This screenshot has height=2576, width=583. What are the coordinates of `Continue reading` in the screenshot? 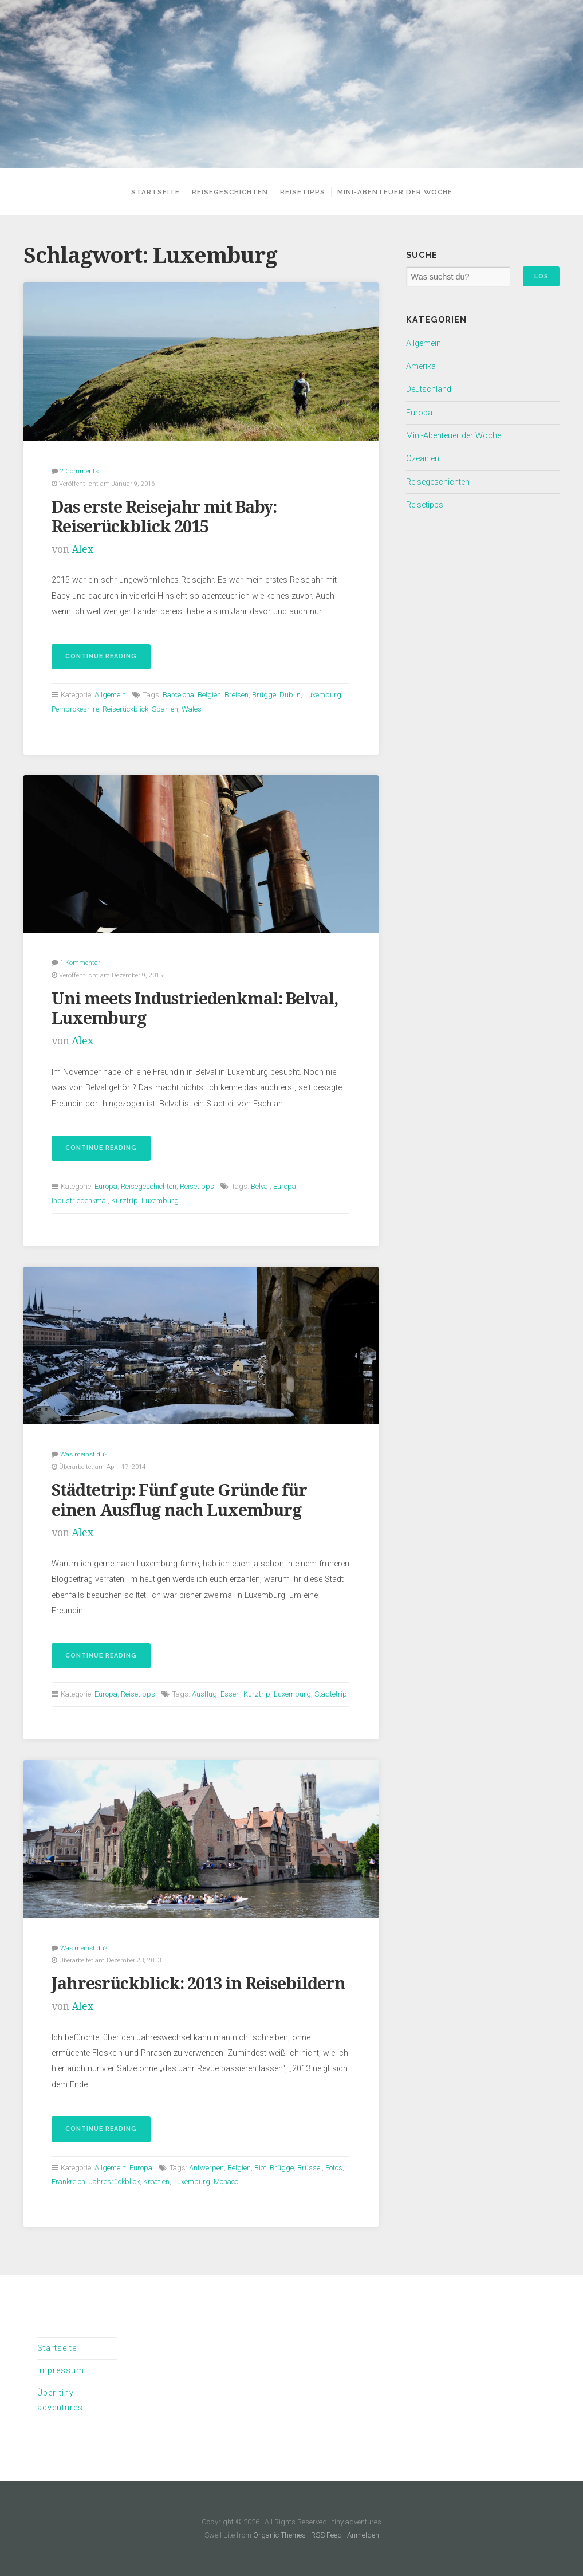 It's located at (94, 660).